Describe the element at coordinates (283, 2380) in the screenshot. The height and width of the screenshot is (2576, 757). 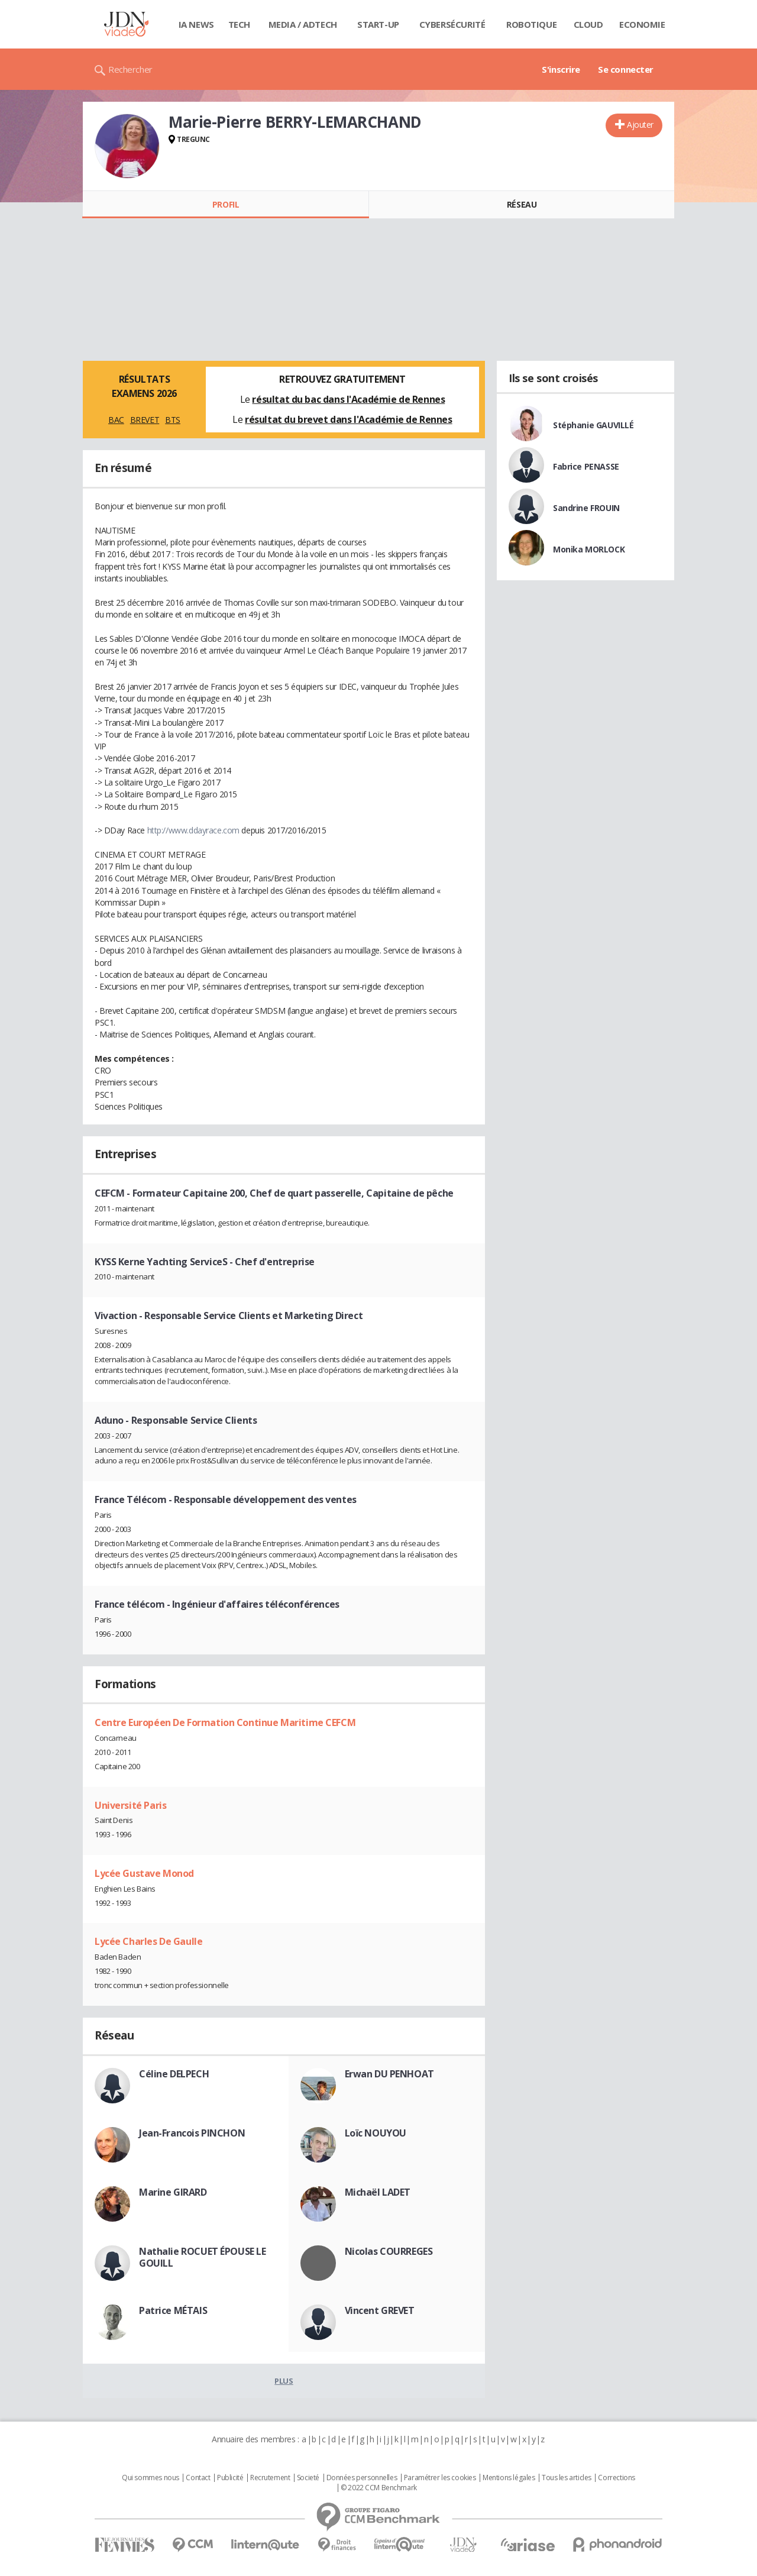
I see `Plus` at that location.